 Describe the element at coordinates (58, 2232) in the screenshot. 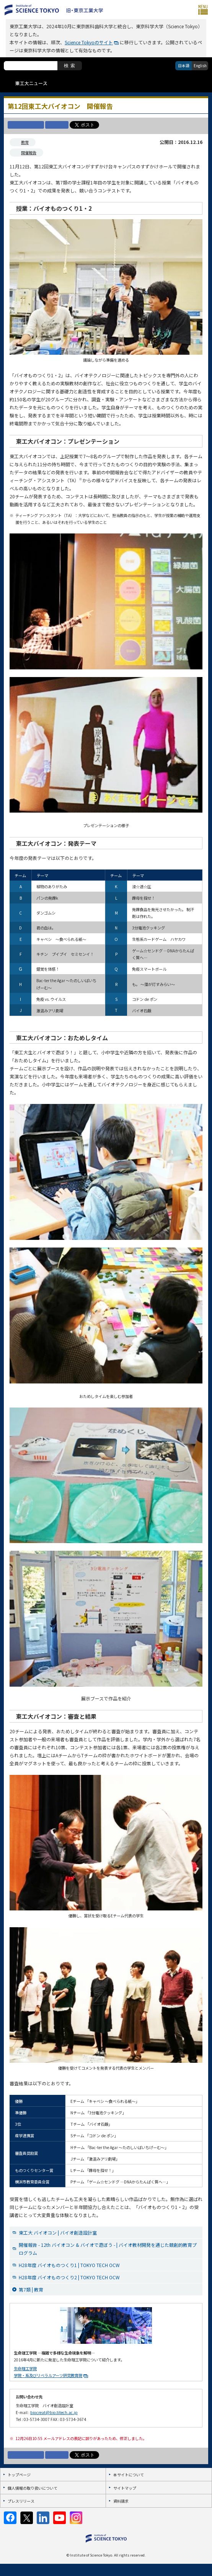

I see `東工大 バイオコン | バイオ創造設計室` at that location.